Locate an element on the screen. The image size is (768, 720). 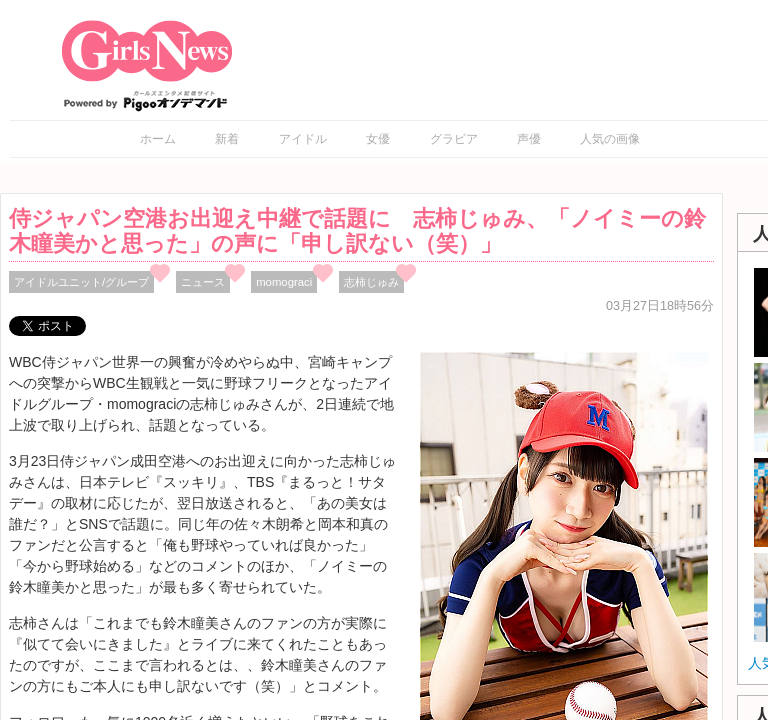
新着 is located at coordinates (227, 139).